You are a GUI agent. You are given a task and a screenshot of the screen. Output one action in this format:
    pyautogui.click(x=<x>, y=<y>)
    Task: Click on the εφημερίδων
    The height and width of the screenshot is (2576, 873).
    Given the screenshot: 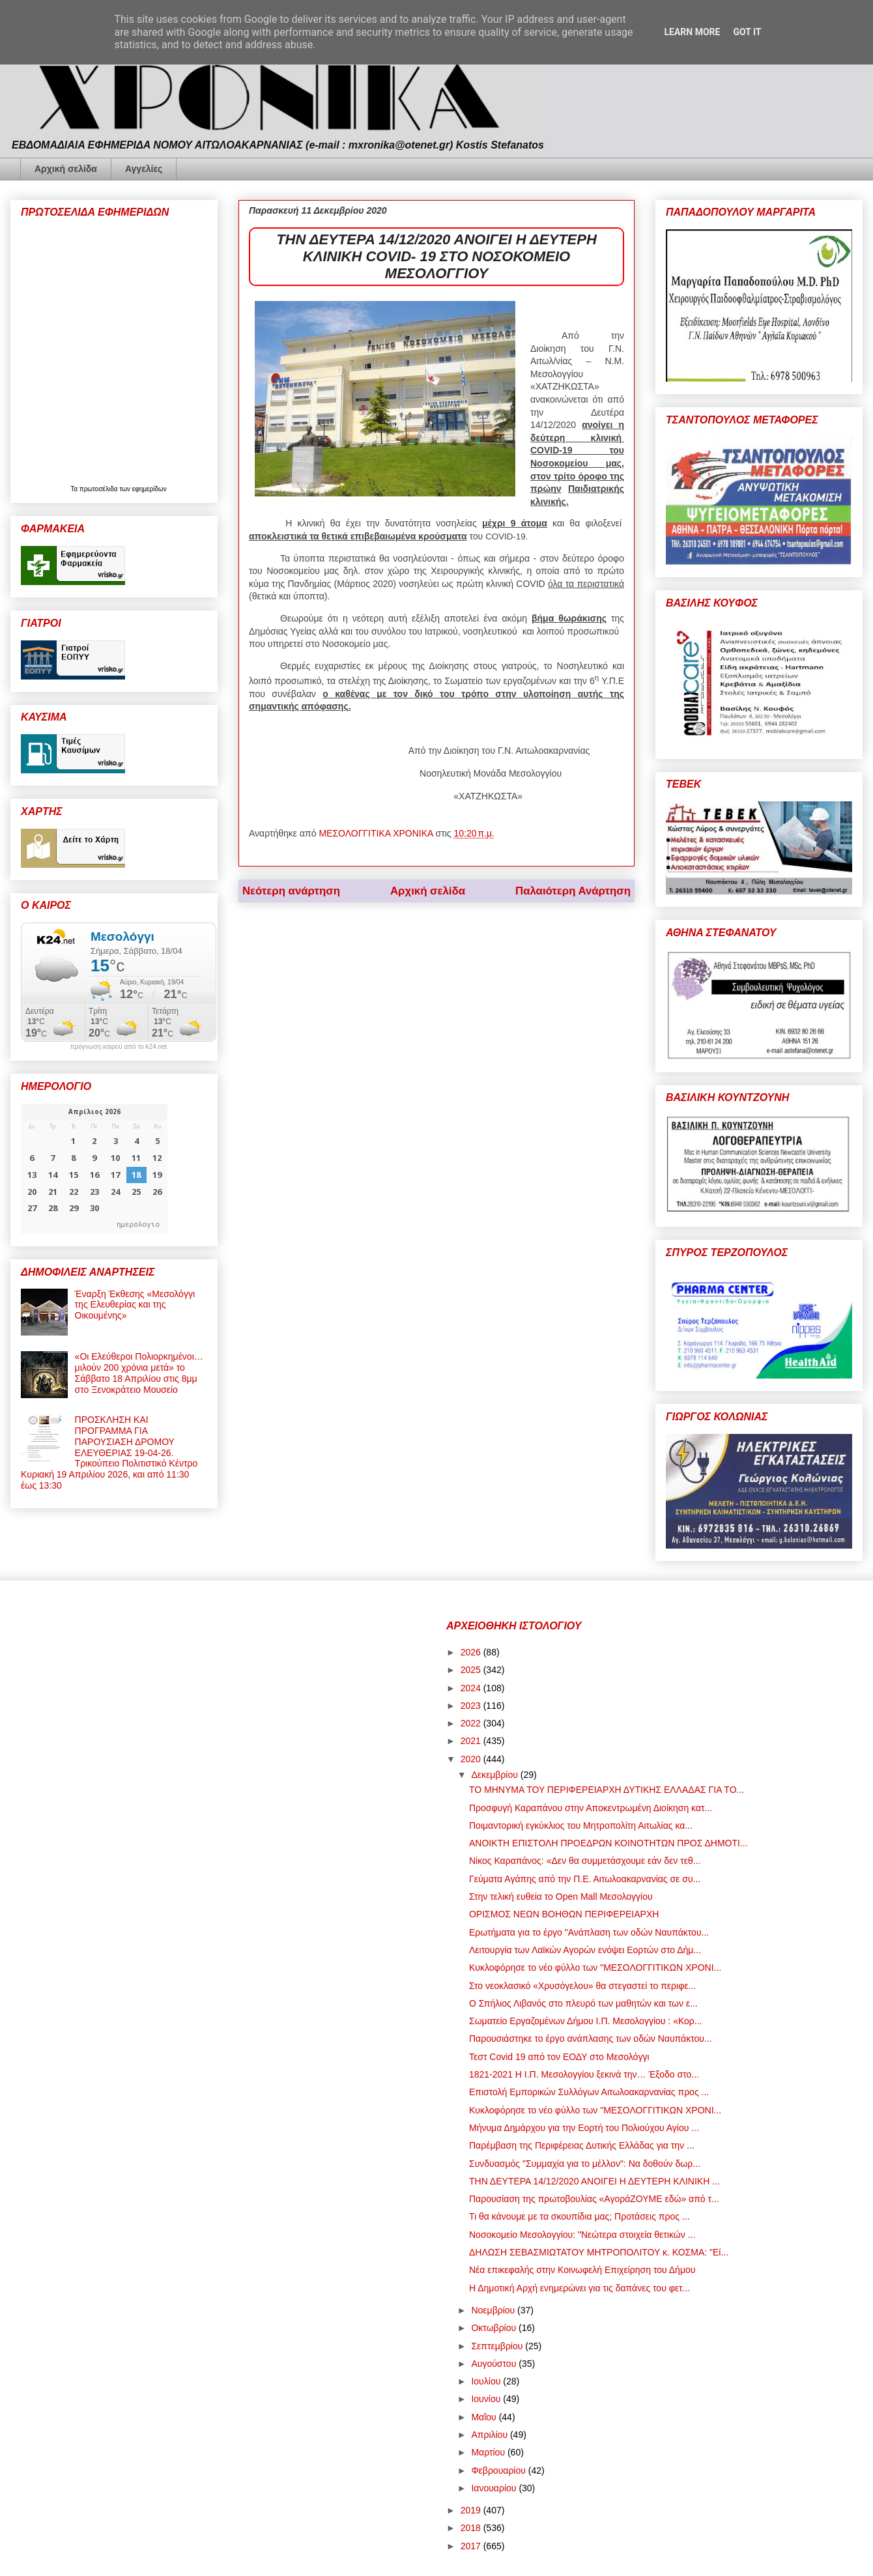 What is the action you would take?
    pyautogui.click(x=149, y=489)
    